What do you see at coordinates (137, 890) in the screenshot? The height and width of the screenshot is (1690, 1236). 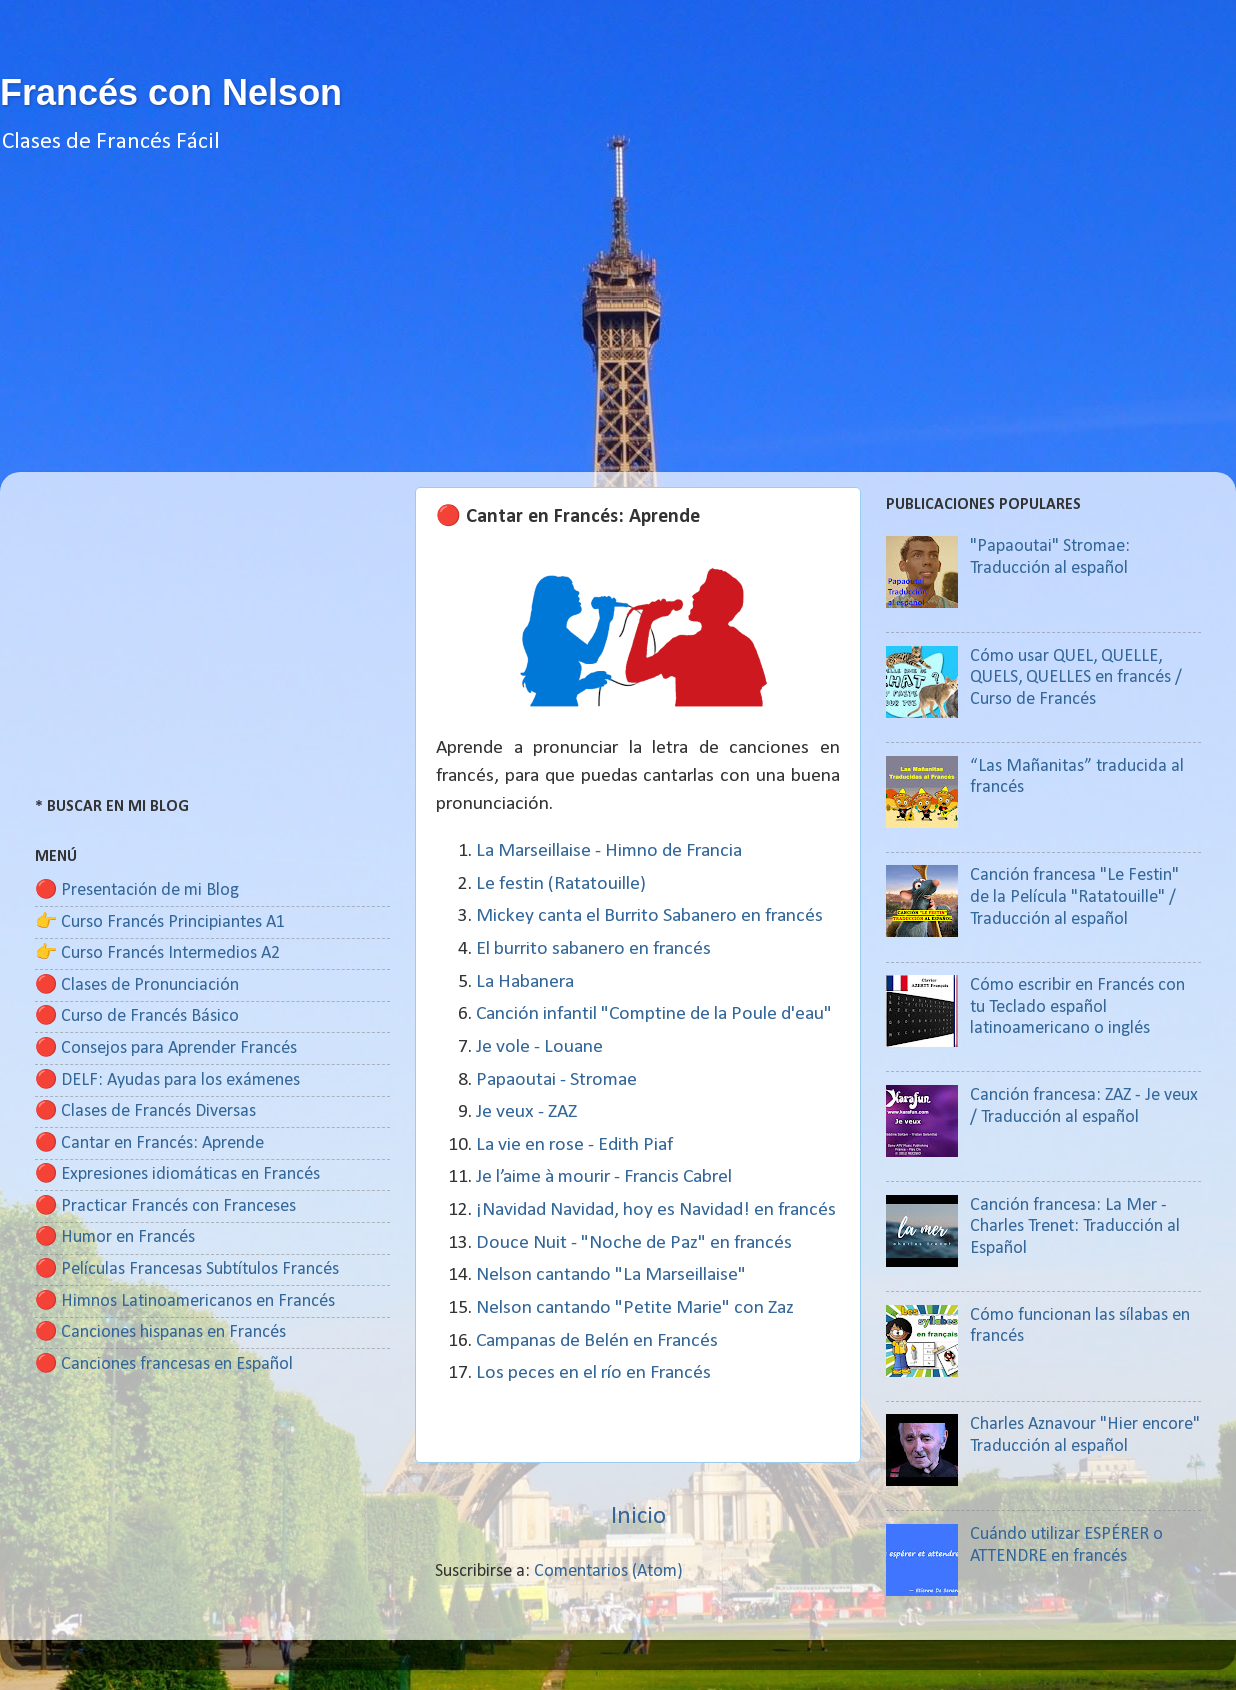 I see `🔴 Presentación de mi Blog` at bounding box center [137, 890].